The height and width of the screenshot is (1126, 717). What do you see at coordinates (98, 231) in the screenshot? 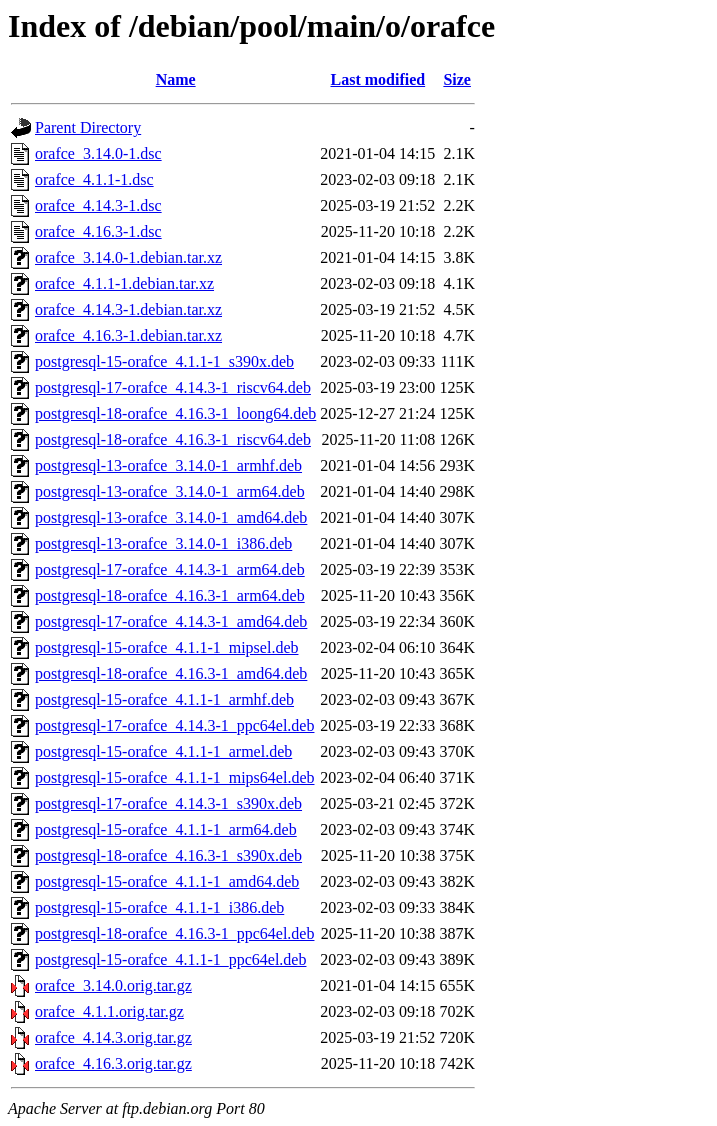
I see `orafce_4.16.3-1.dsc` at bounding box center [98, 231].